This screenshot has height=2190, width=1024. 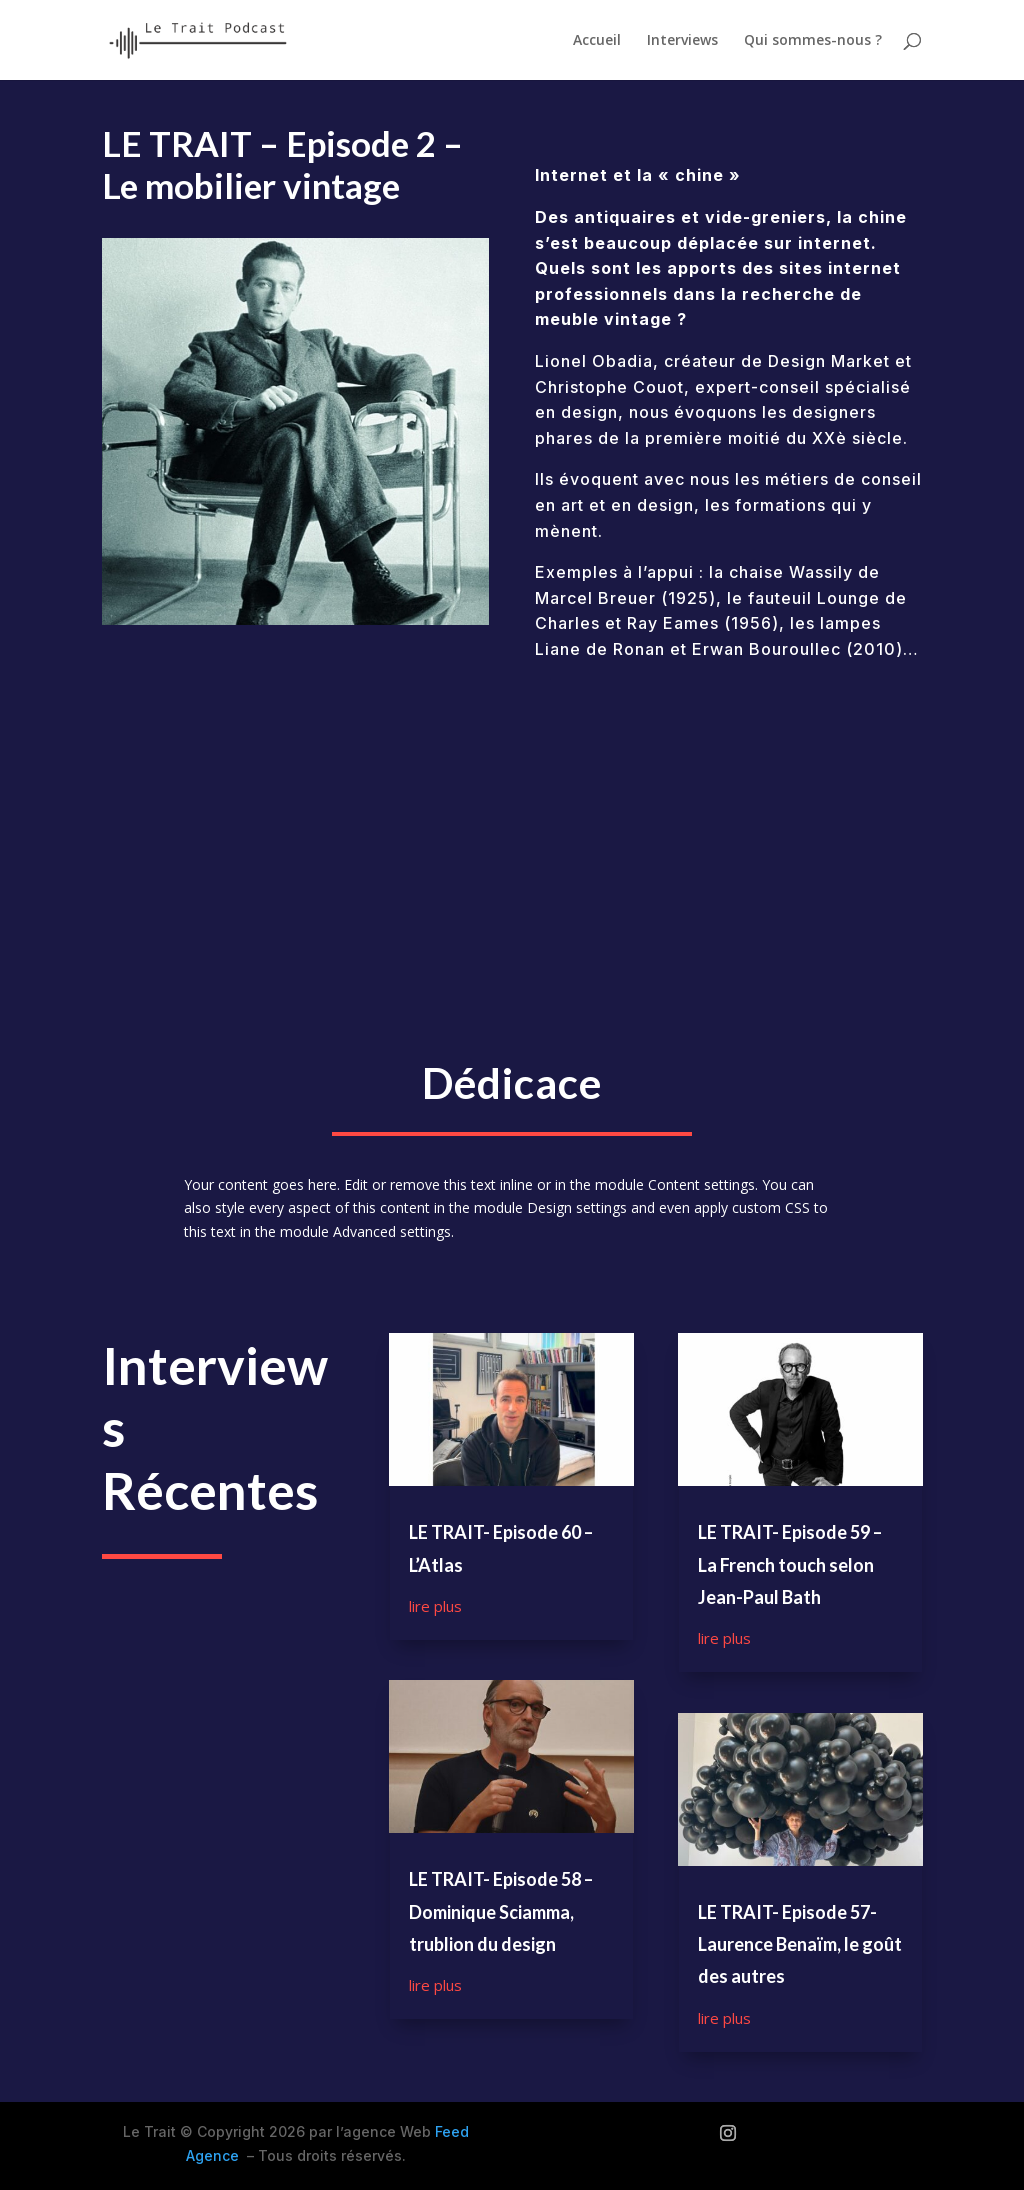 I want to click on LE TRAIT- Episode 57- Laurence Benaïm, le goût des autres, so click(x=800, y=1944).